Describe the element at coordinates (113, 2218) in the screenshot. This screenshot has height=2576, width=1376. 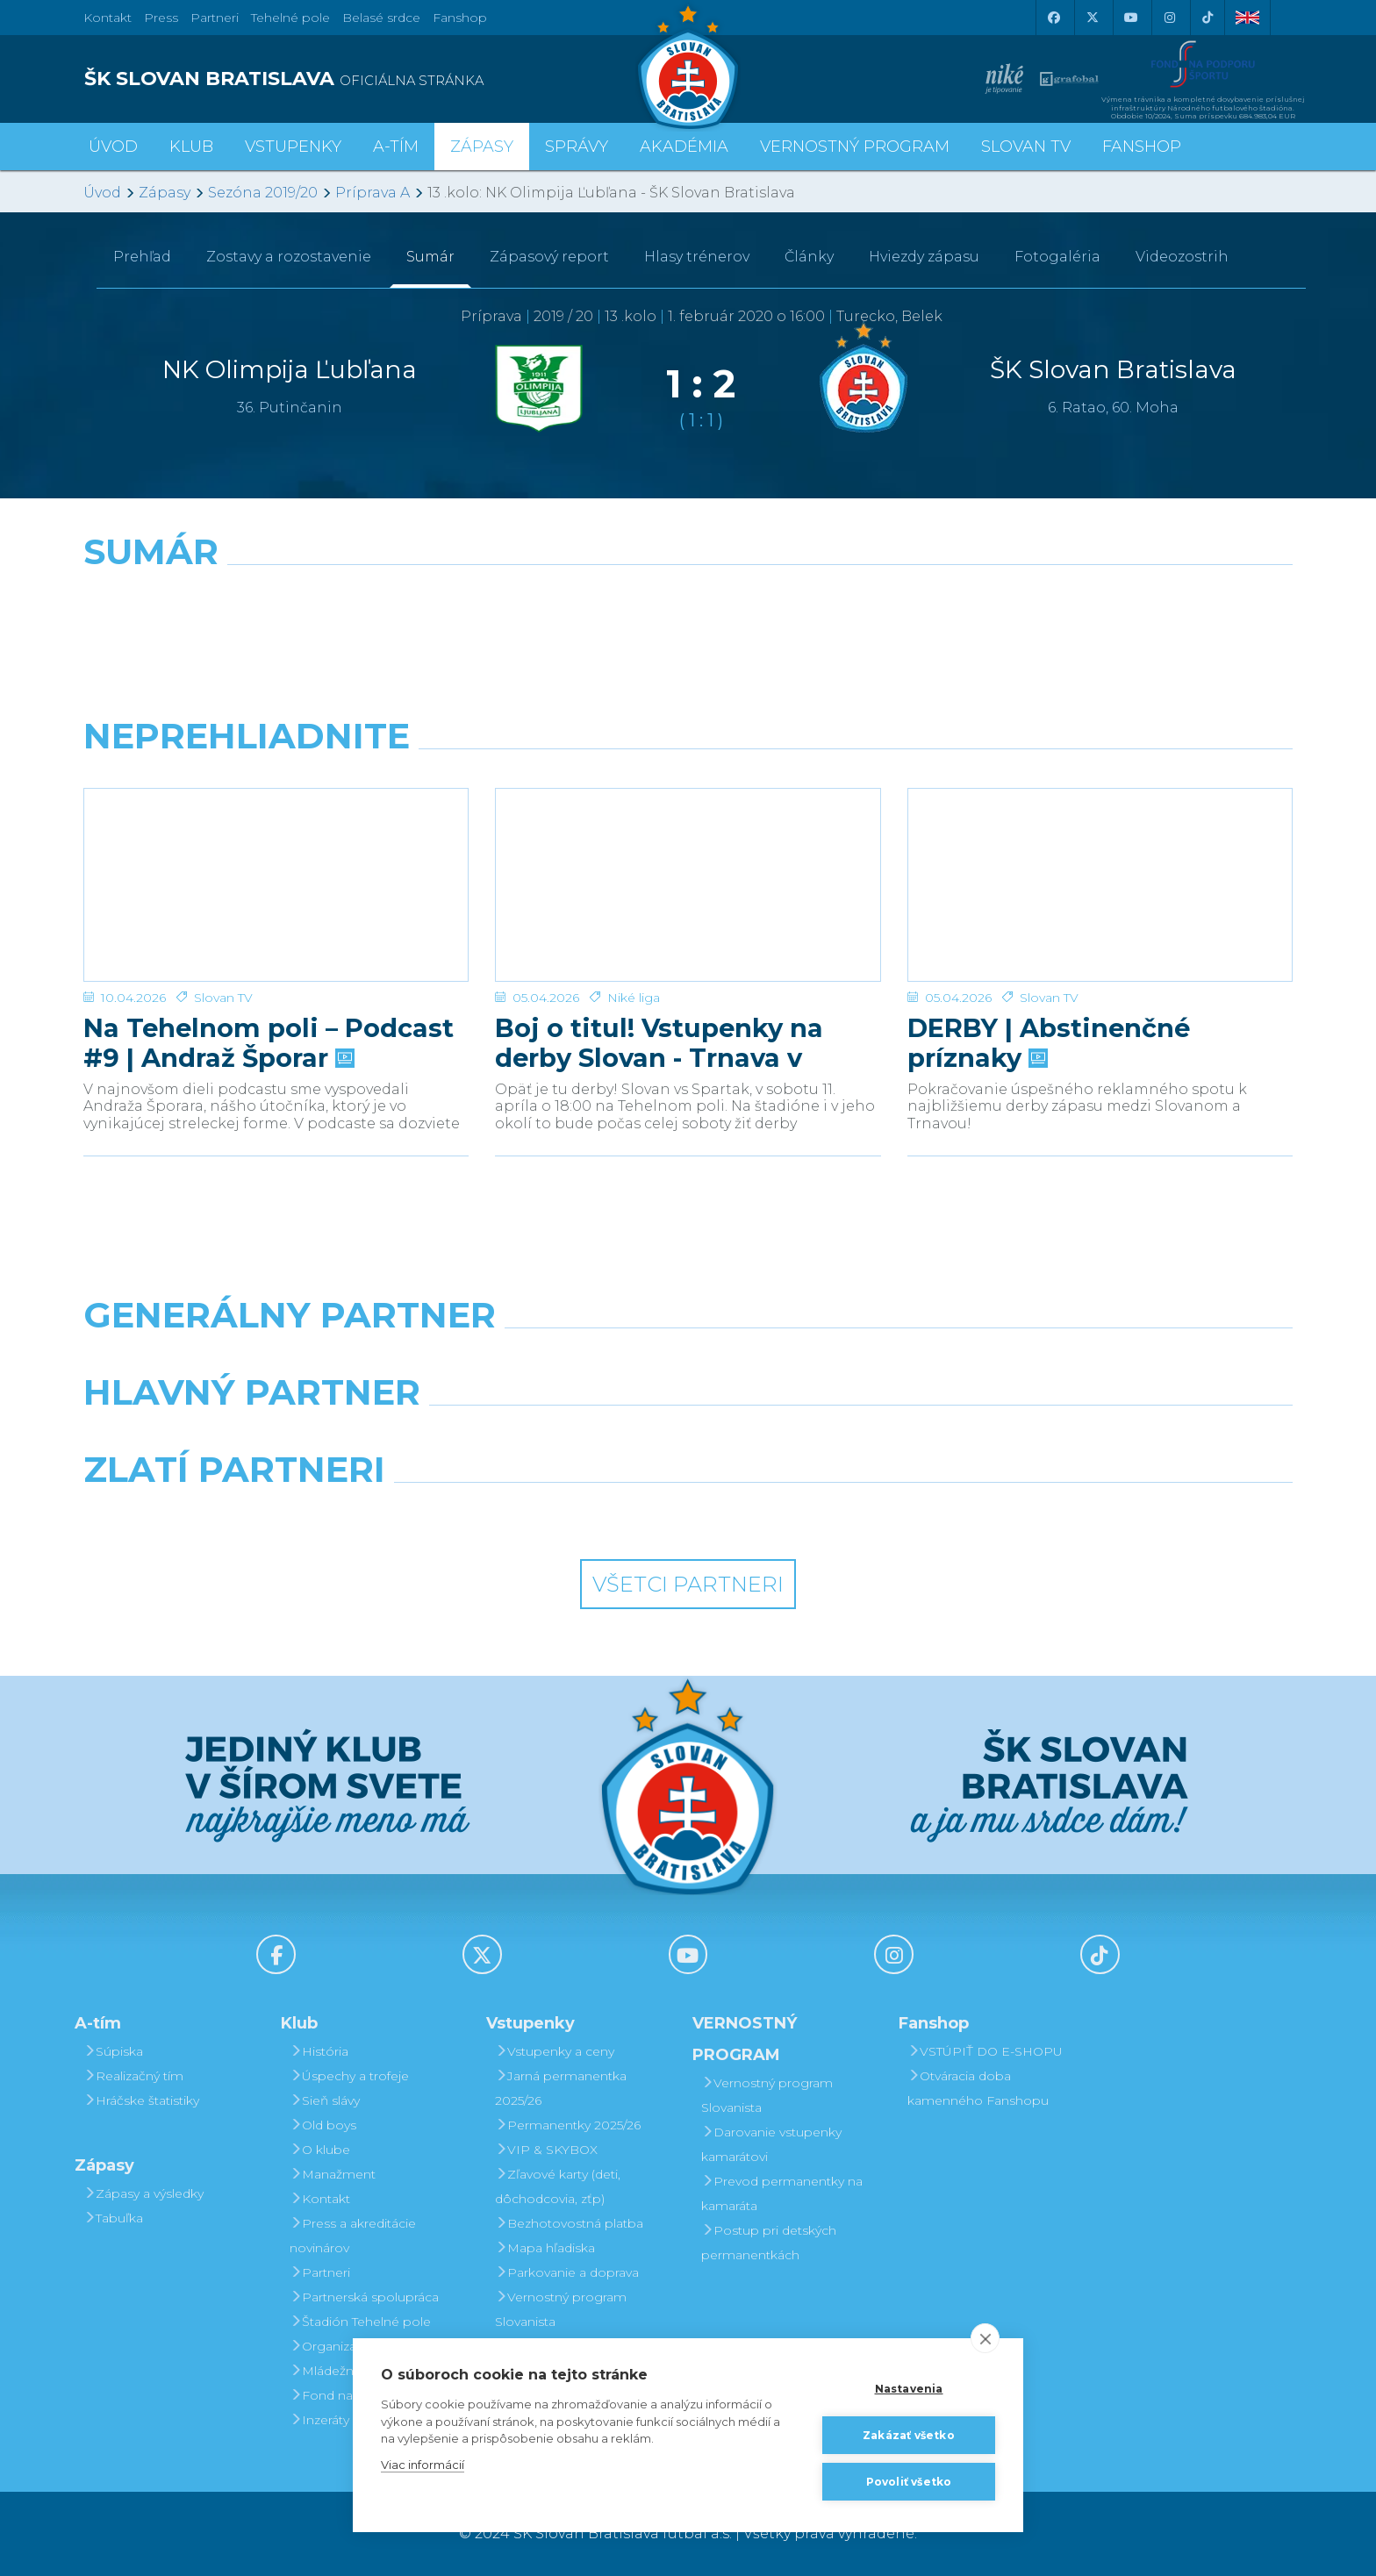
I see `Tabuľka` at that location.